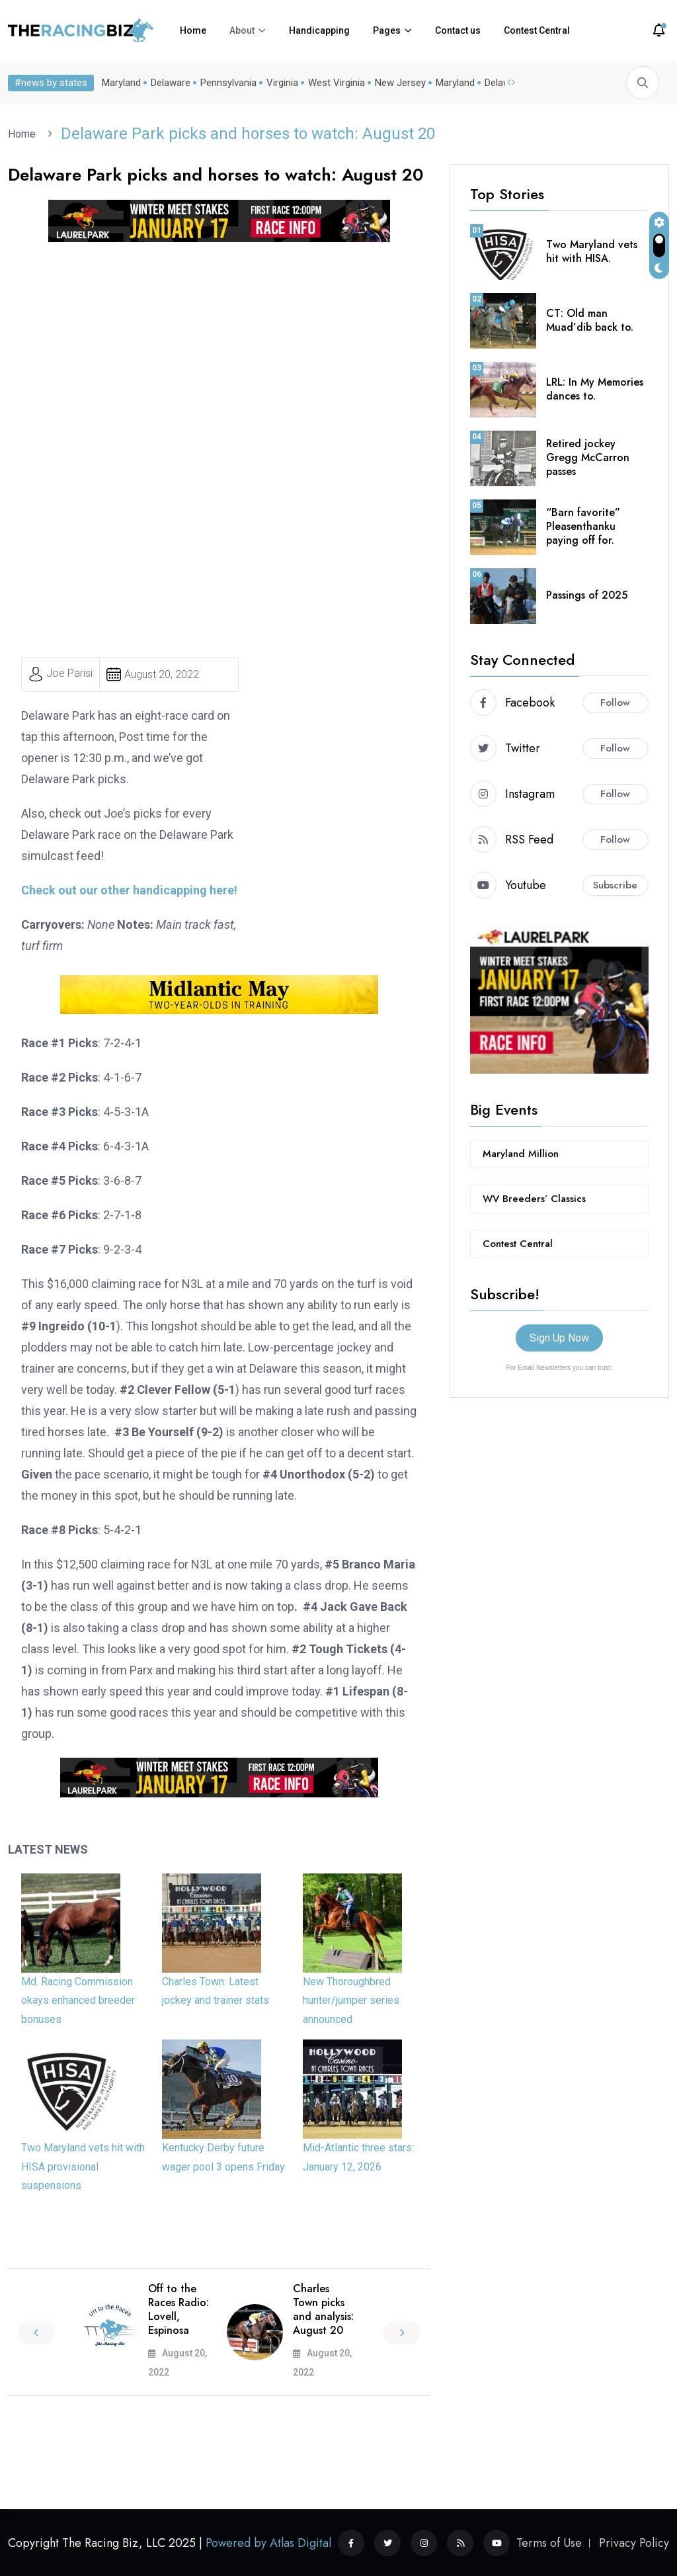  I want to click on CT: Old man Muad’dib back to., so click(589, 320).